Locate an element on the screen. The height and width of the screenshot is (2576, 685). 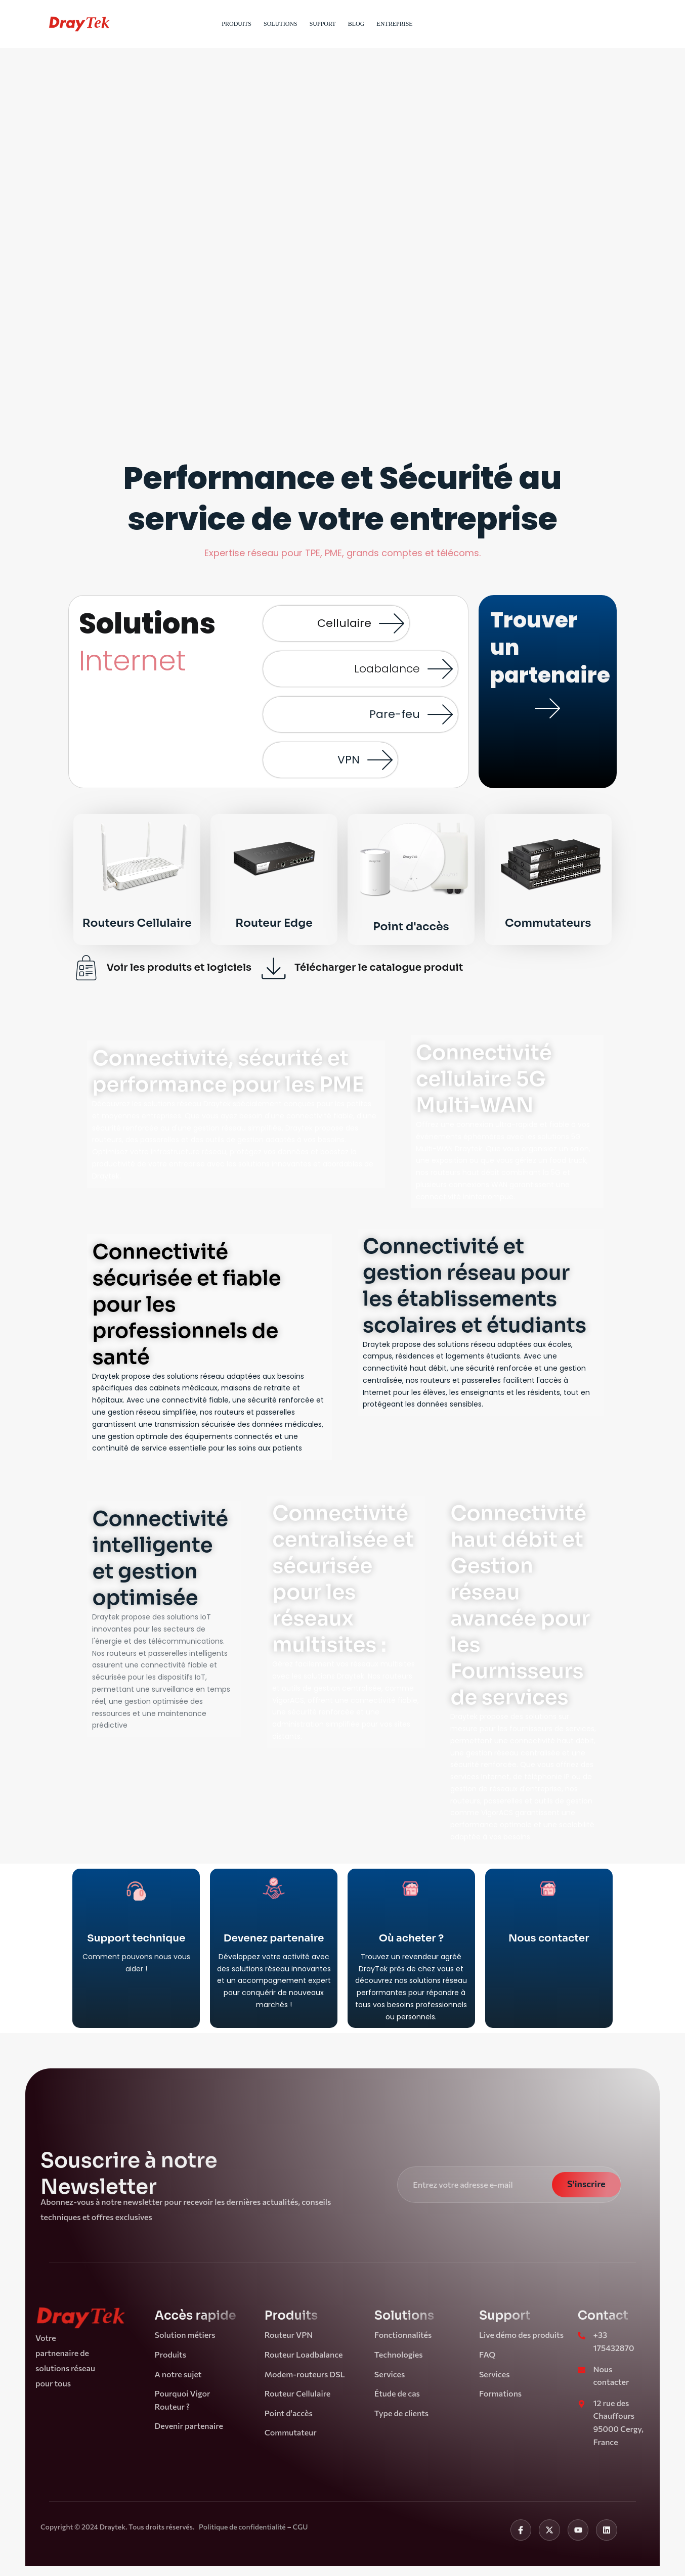
[Cellulaire] is located at coordinates (391, 623).